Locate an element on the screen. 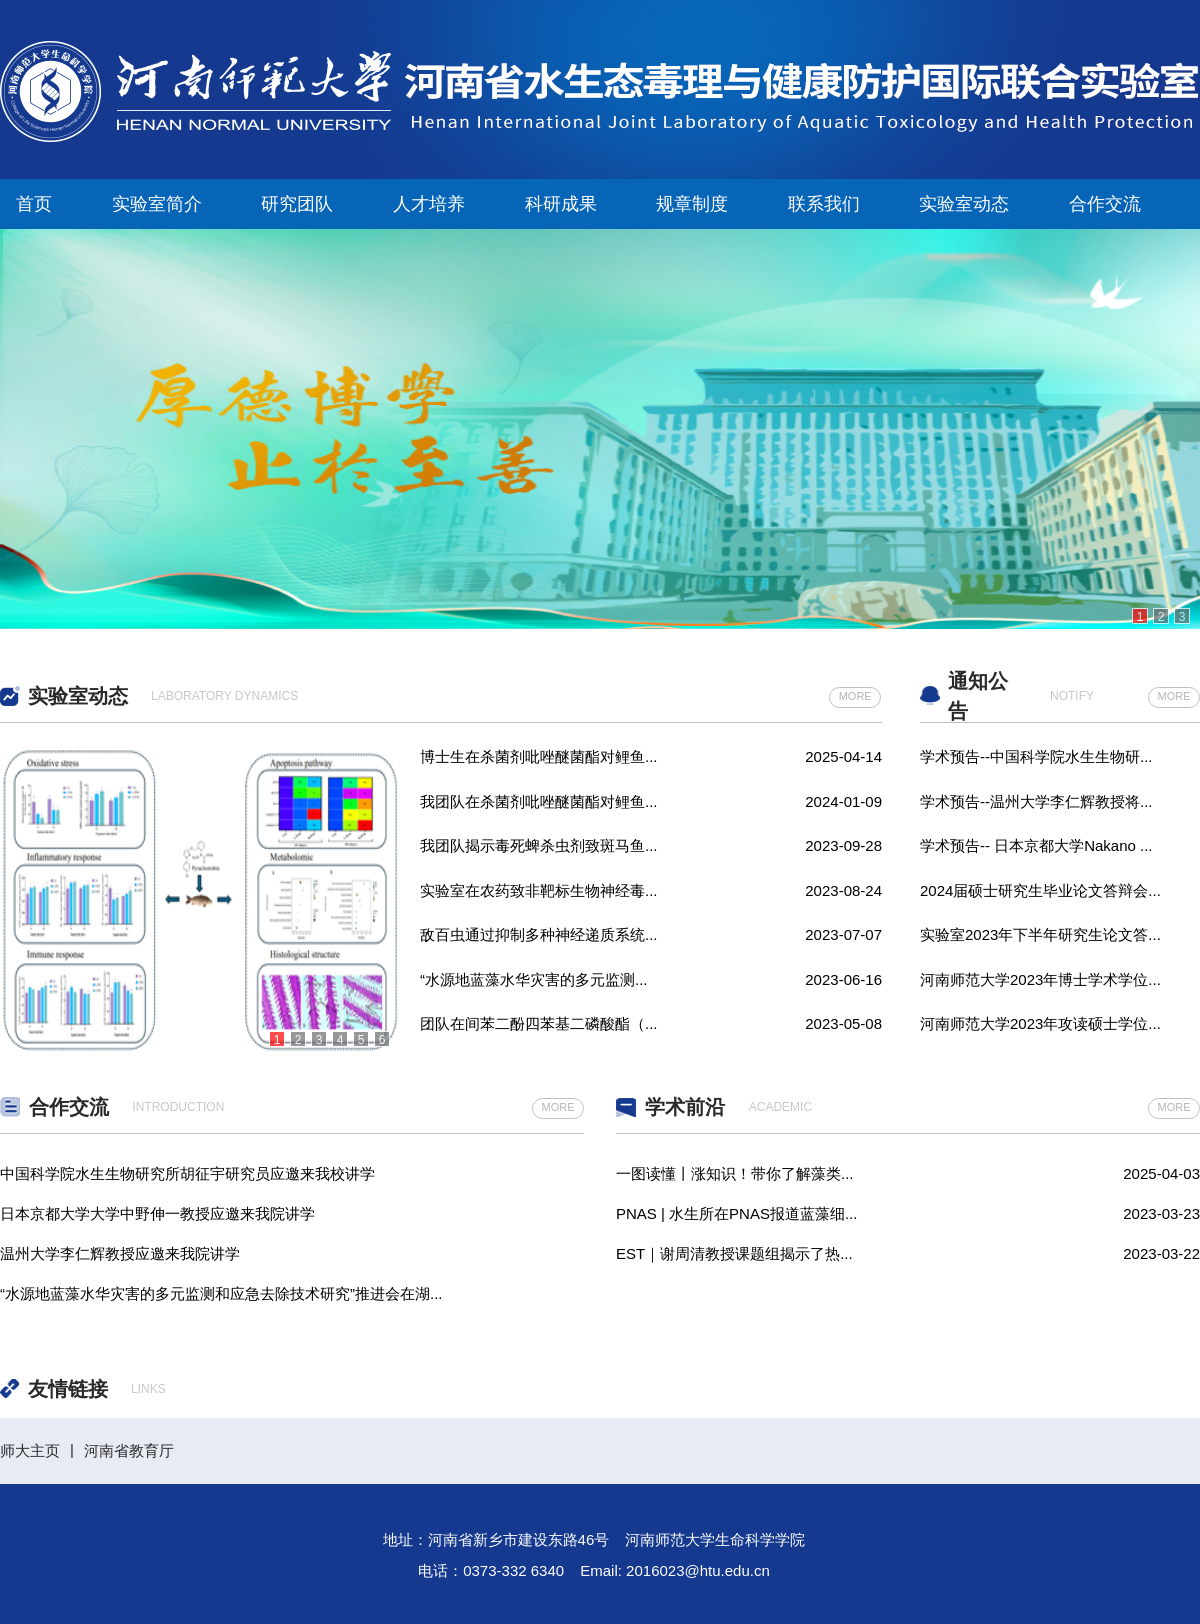  中国科学院水生生物研究所胡征宇研究员应邀来我校讲学 is located at coordinates (187, 1171).